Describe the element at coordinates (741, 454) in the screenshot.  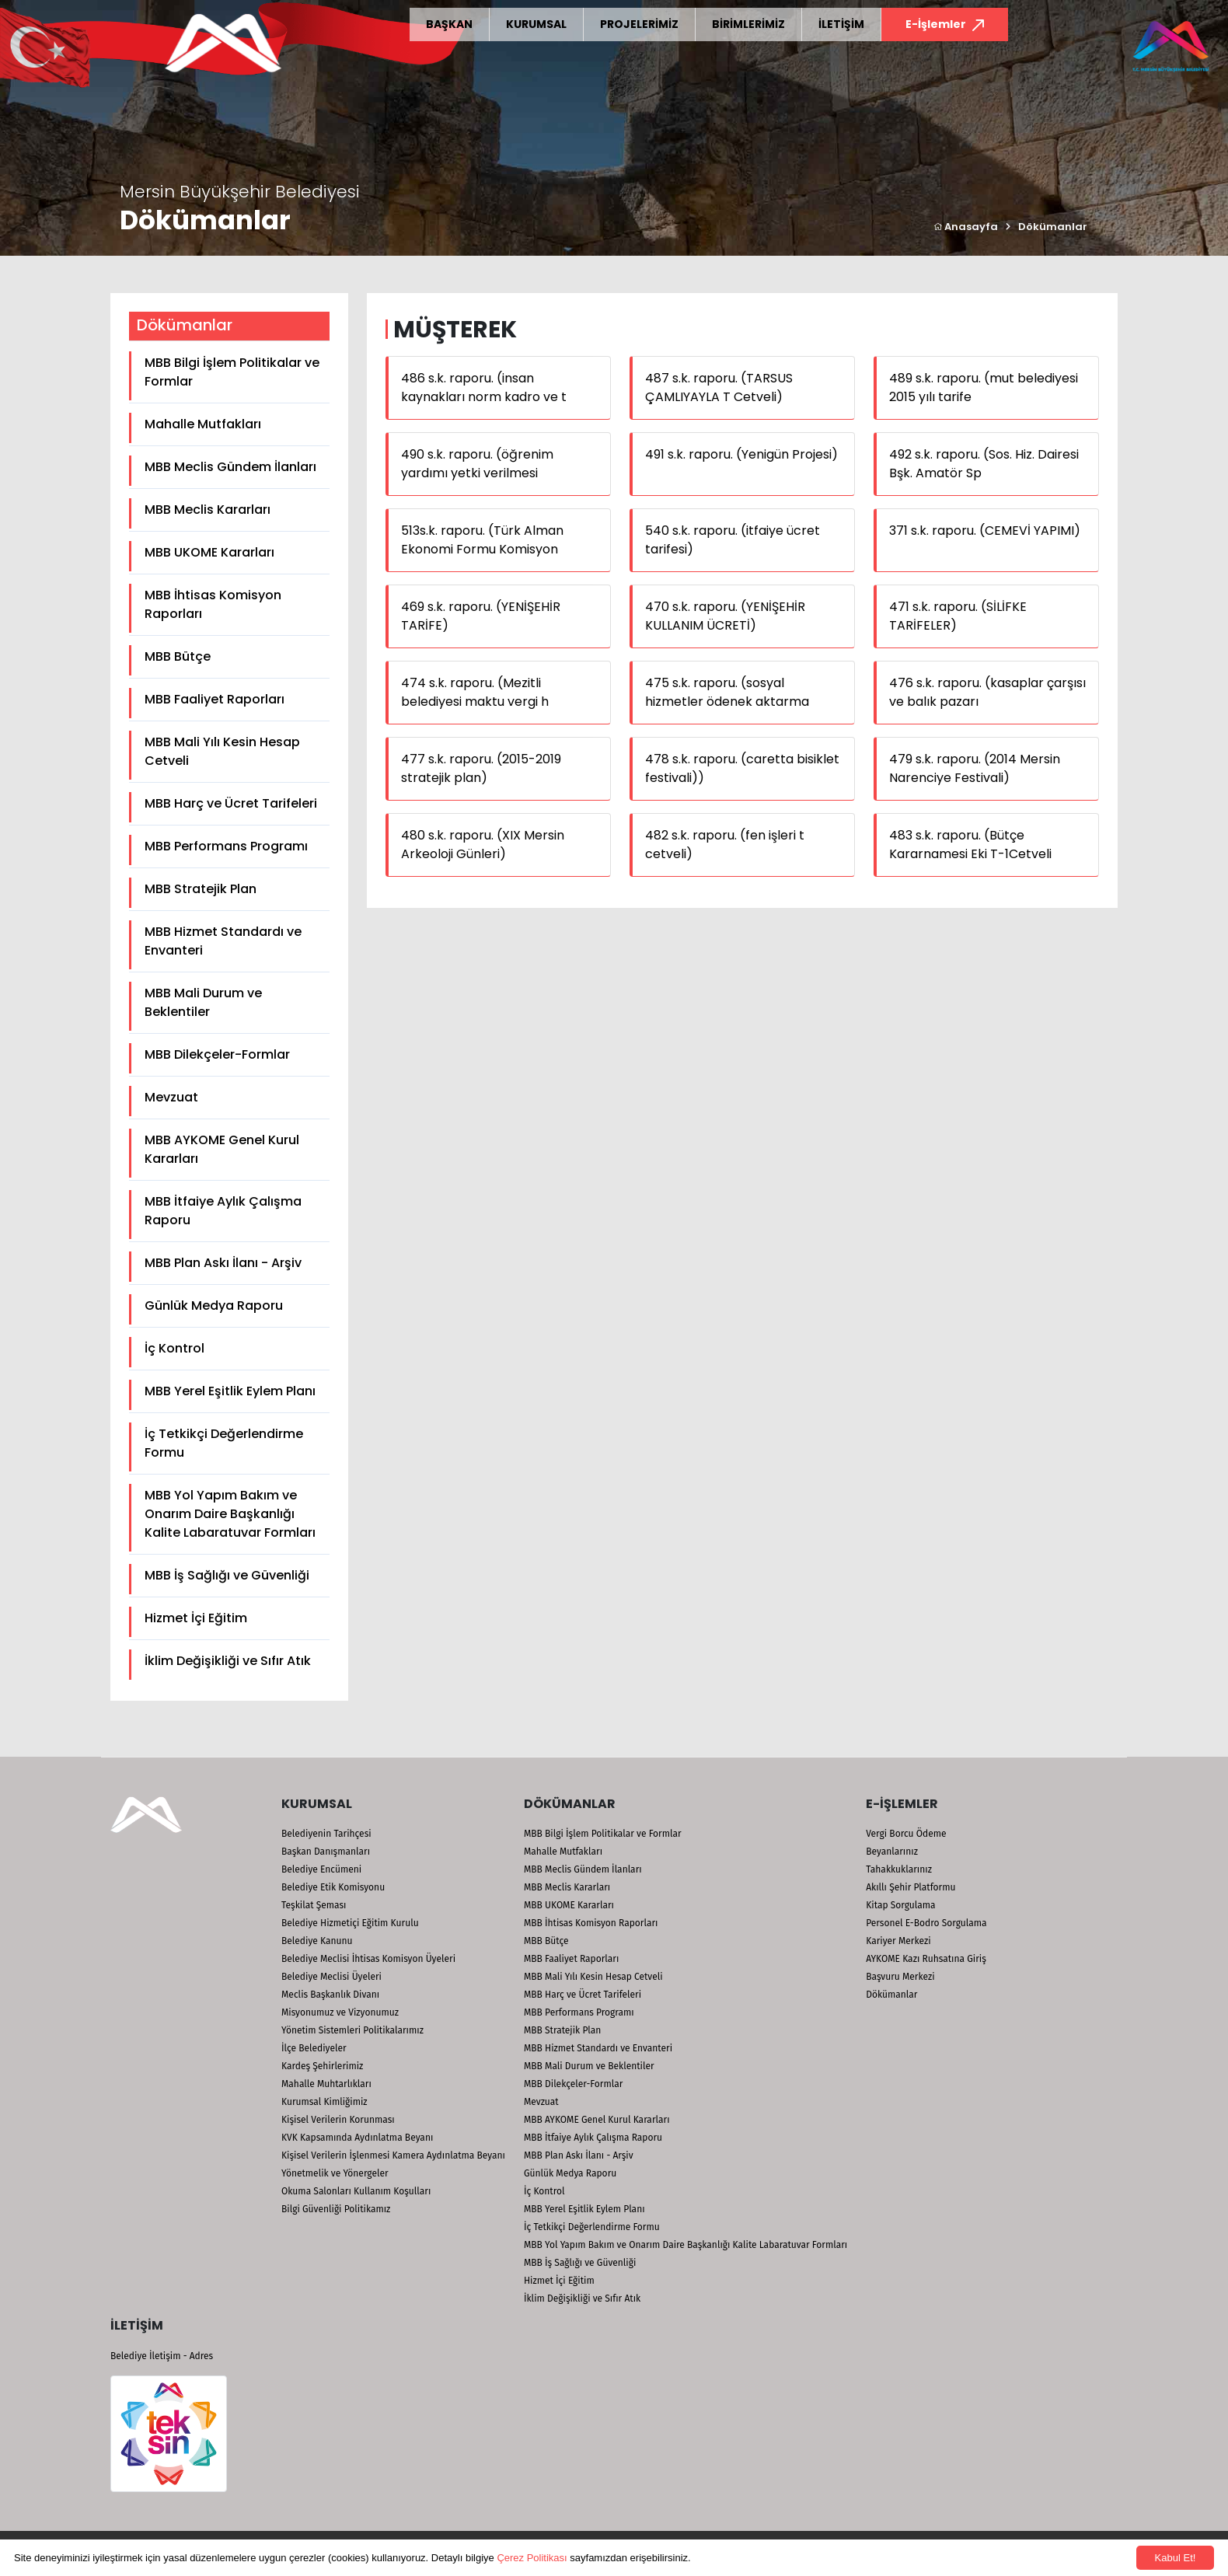
I see `491 s.k. raporu. (Yenigün Projesi)` at that location.